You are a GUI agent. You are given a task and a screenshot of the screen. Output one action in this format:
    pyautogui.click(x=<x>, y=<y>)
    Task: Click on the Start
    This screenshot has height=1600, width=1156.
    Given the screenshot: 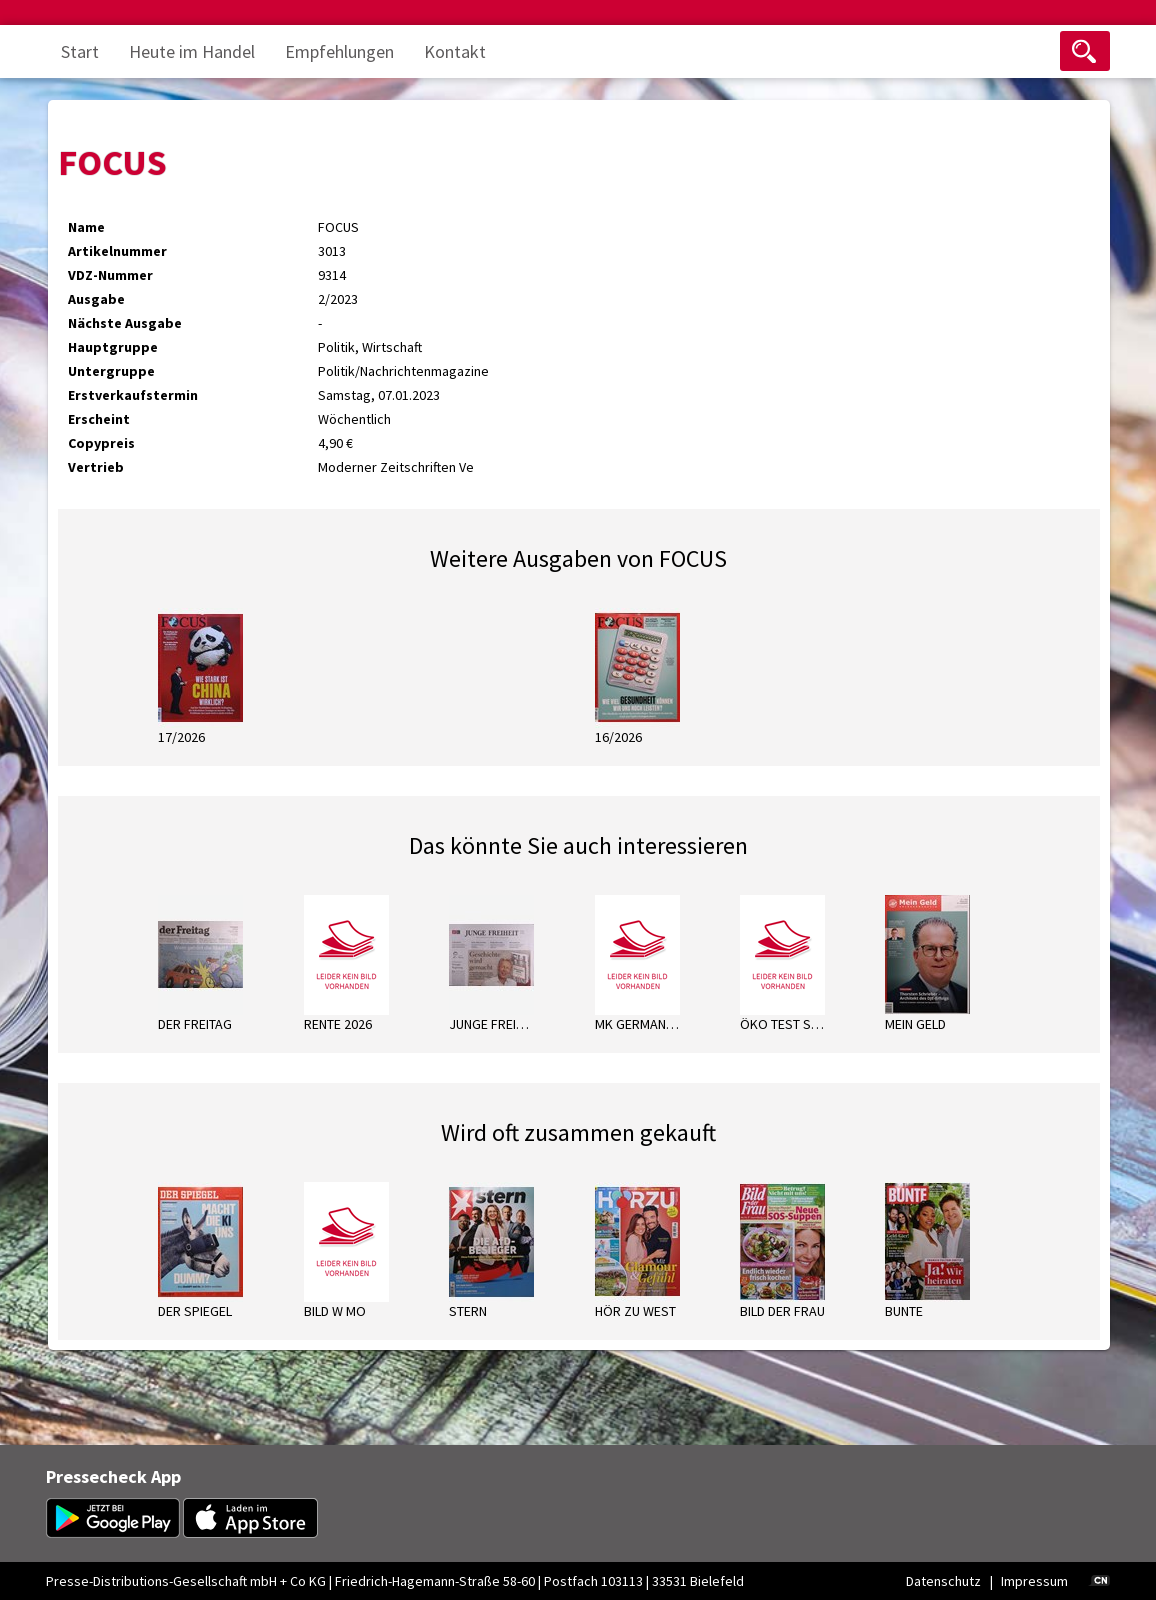 What is the action you would take?
    pyautogui.click(x=80, y=51)
    